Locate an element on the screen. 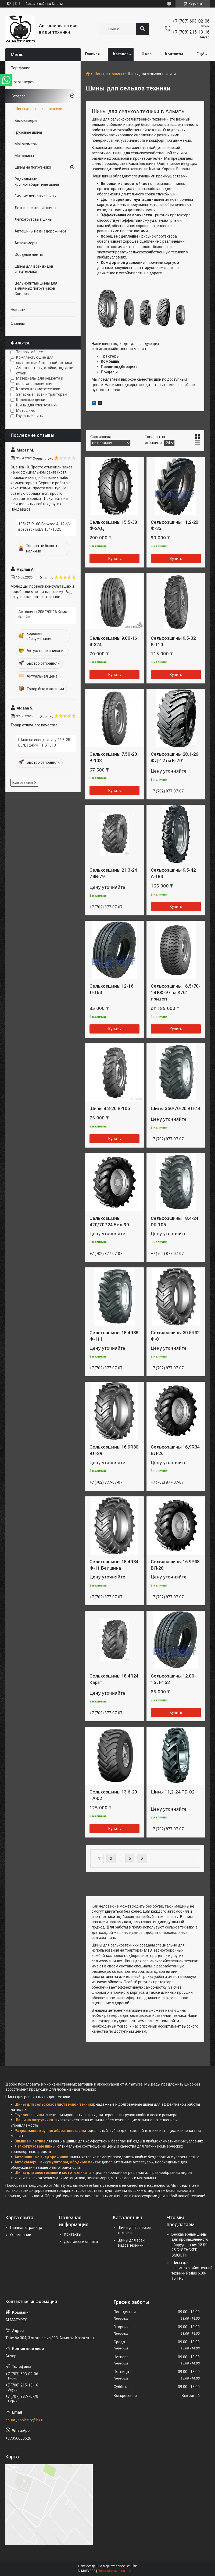  Сельхозшины 9.00-16 Я-324 is located at coordinates (113, 641).